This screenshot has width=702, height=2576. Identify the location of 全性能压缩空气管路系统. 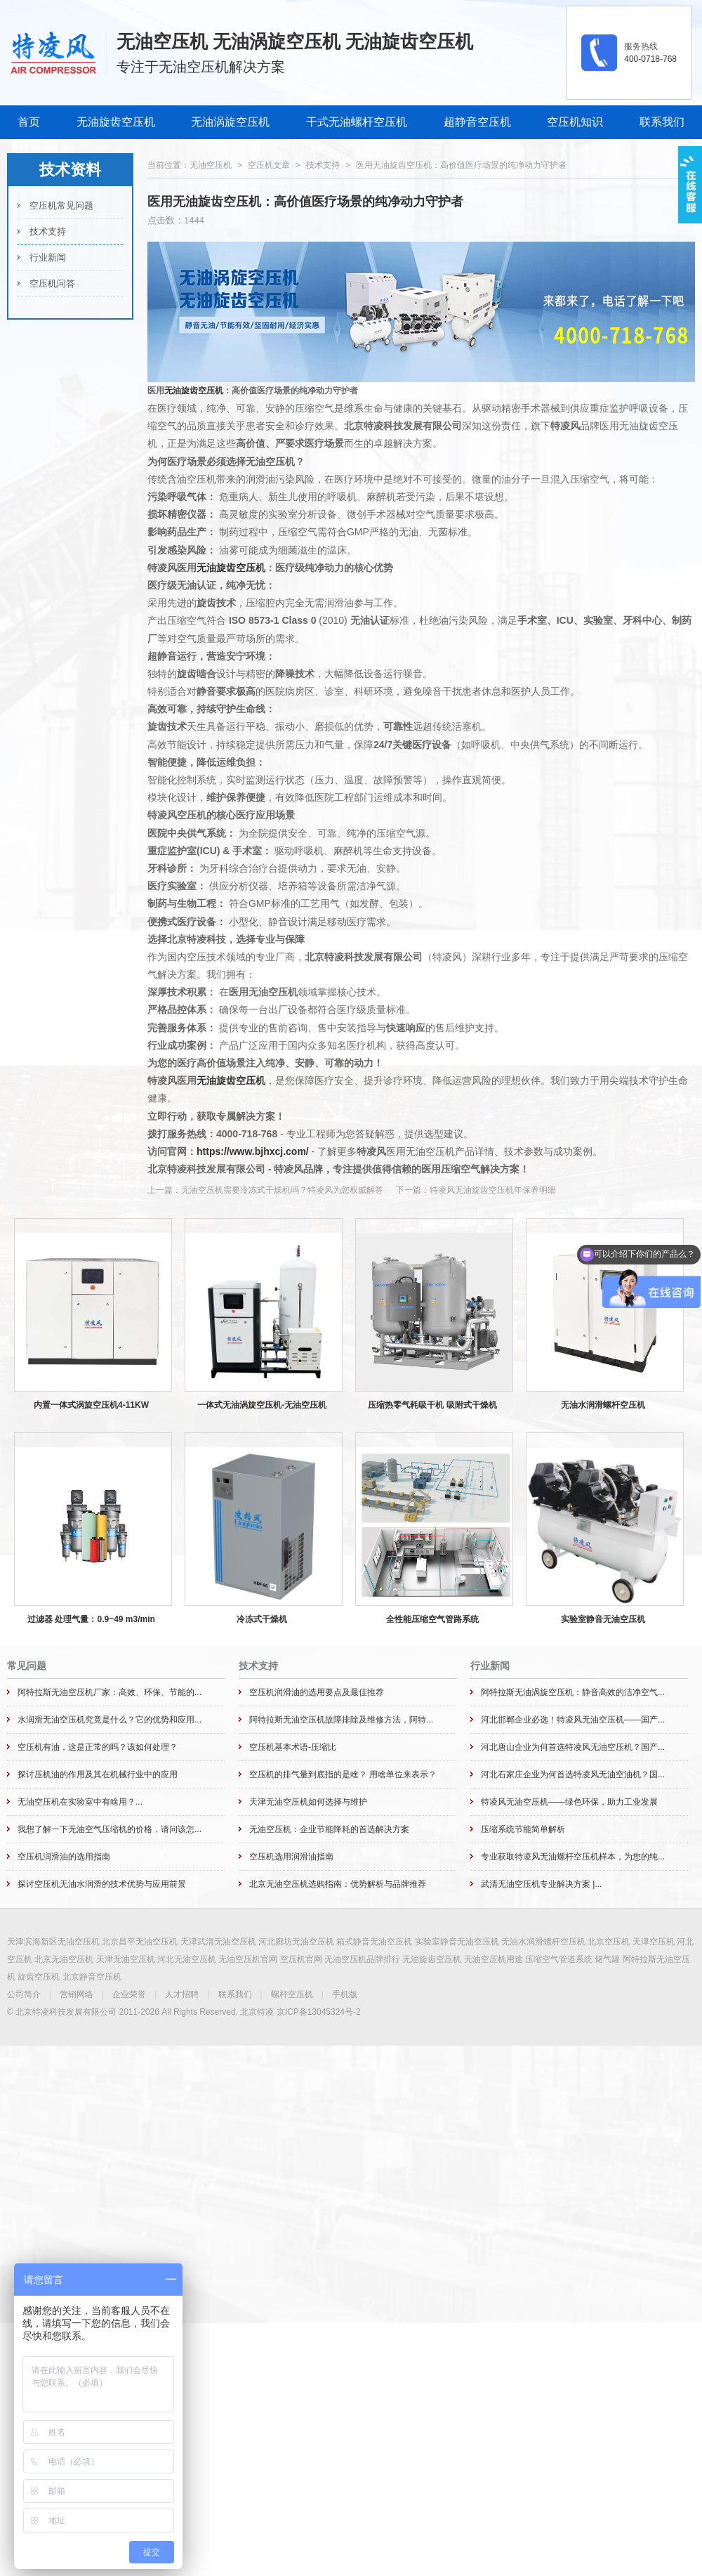
(432, 1619).